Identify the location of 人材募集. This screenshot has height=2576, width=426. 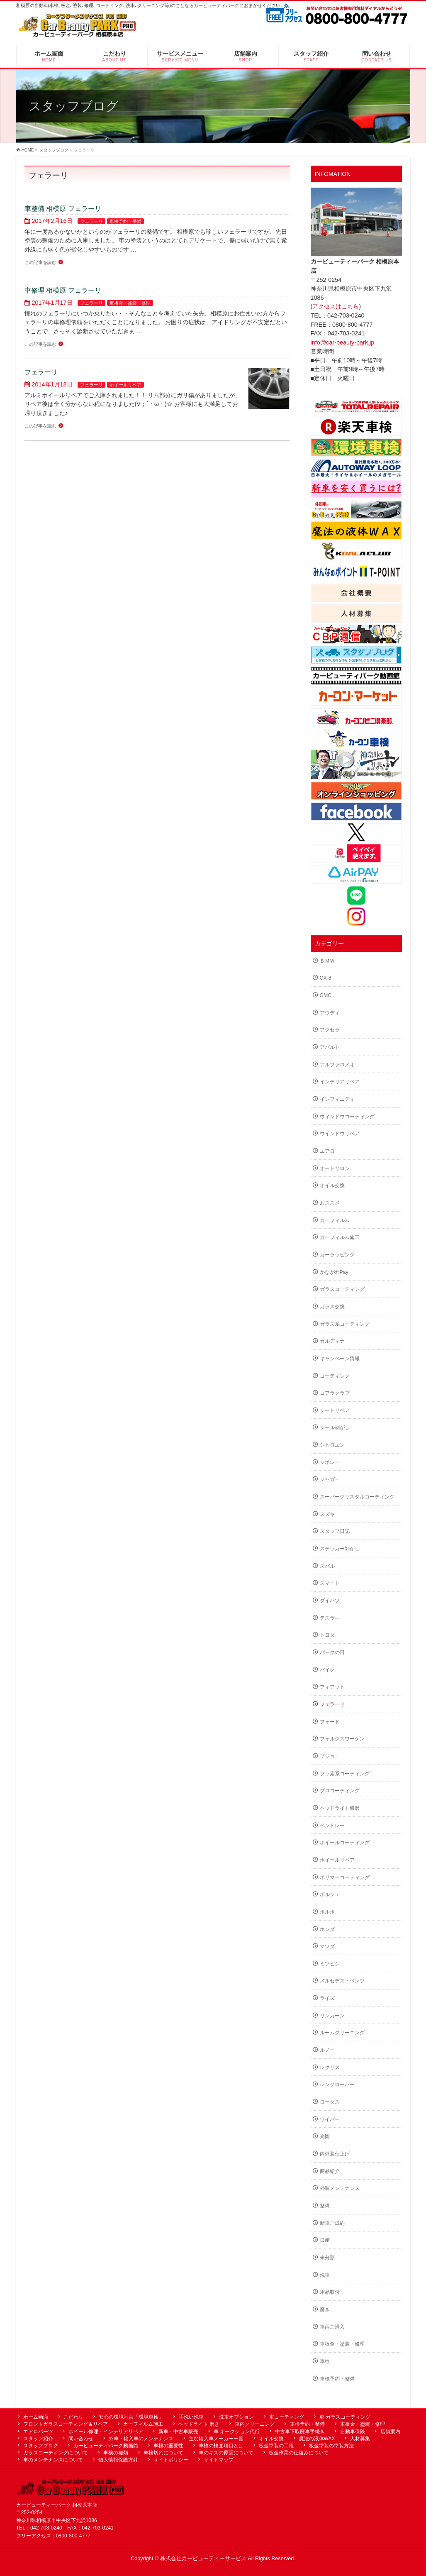
(360, 2439).